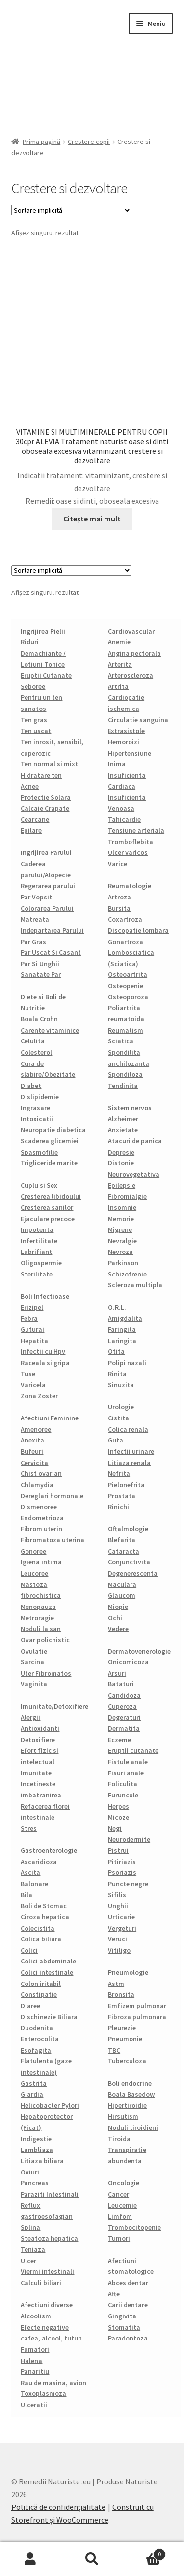  What do you see at coordinates (37, 2027) in the screenshot?
I see `Duodenita` at bounding box center [37, 2027].